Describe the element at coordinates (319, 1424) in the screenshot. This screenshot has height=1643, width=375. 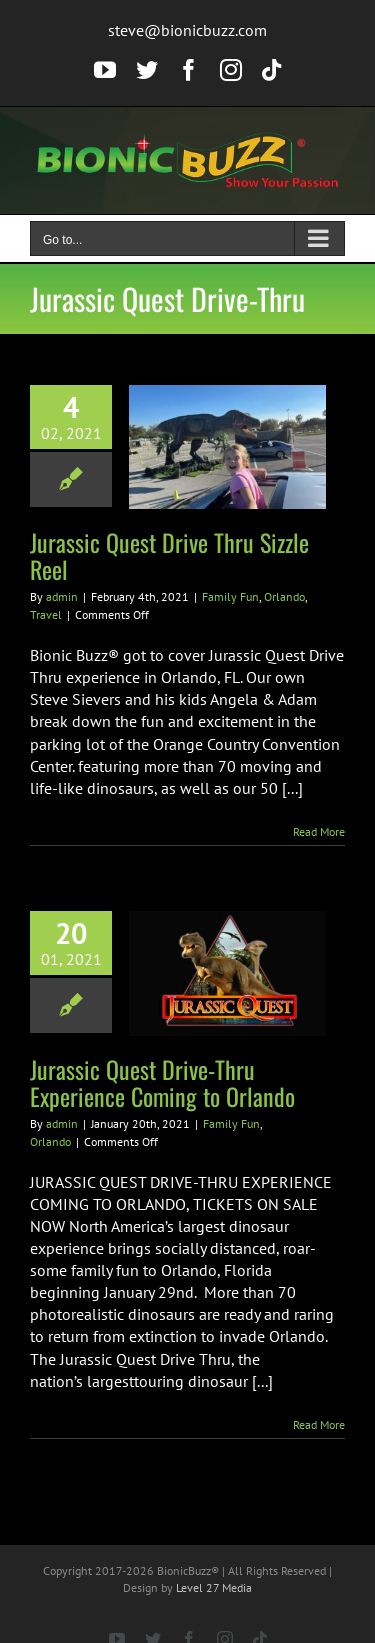
I see `Read More [More on Jurassic Quest Drive-Thru Experience Coming to Orlando]` at that location.